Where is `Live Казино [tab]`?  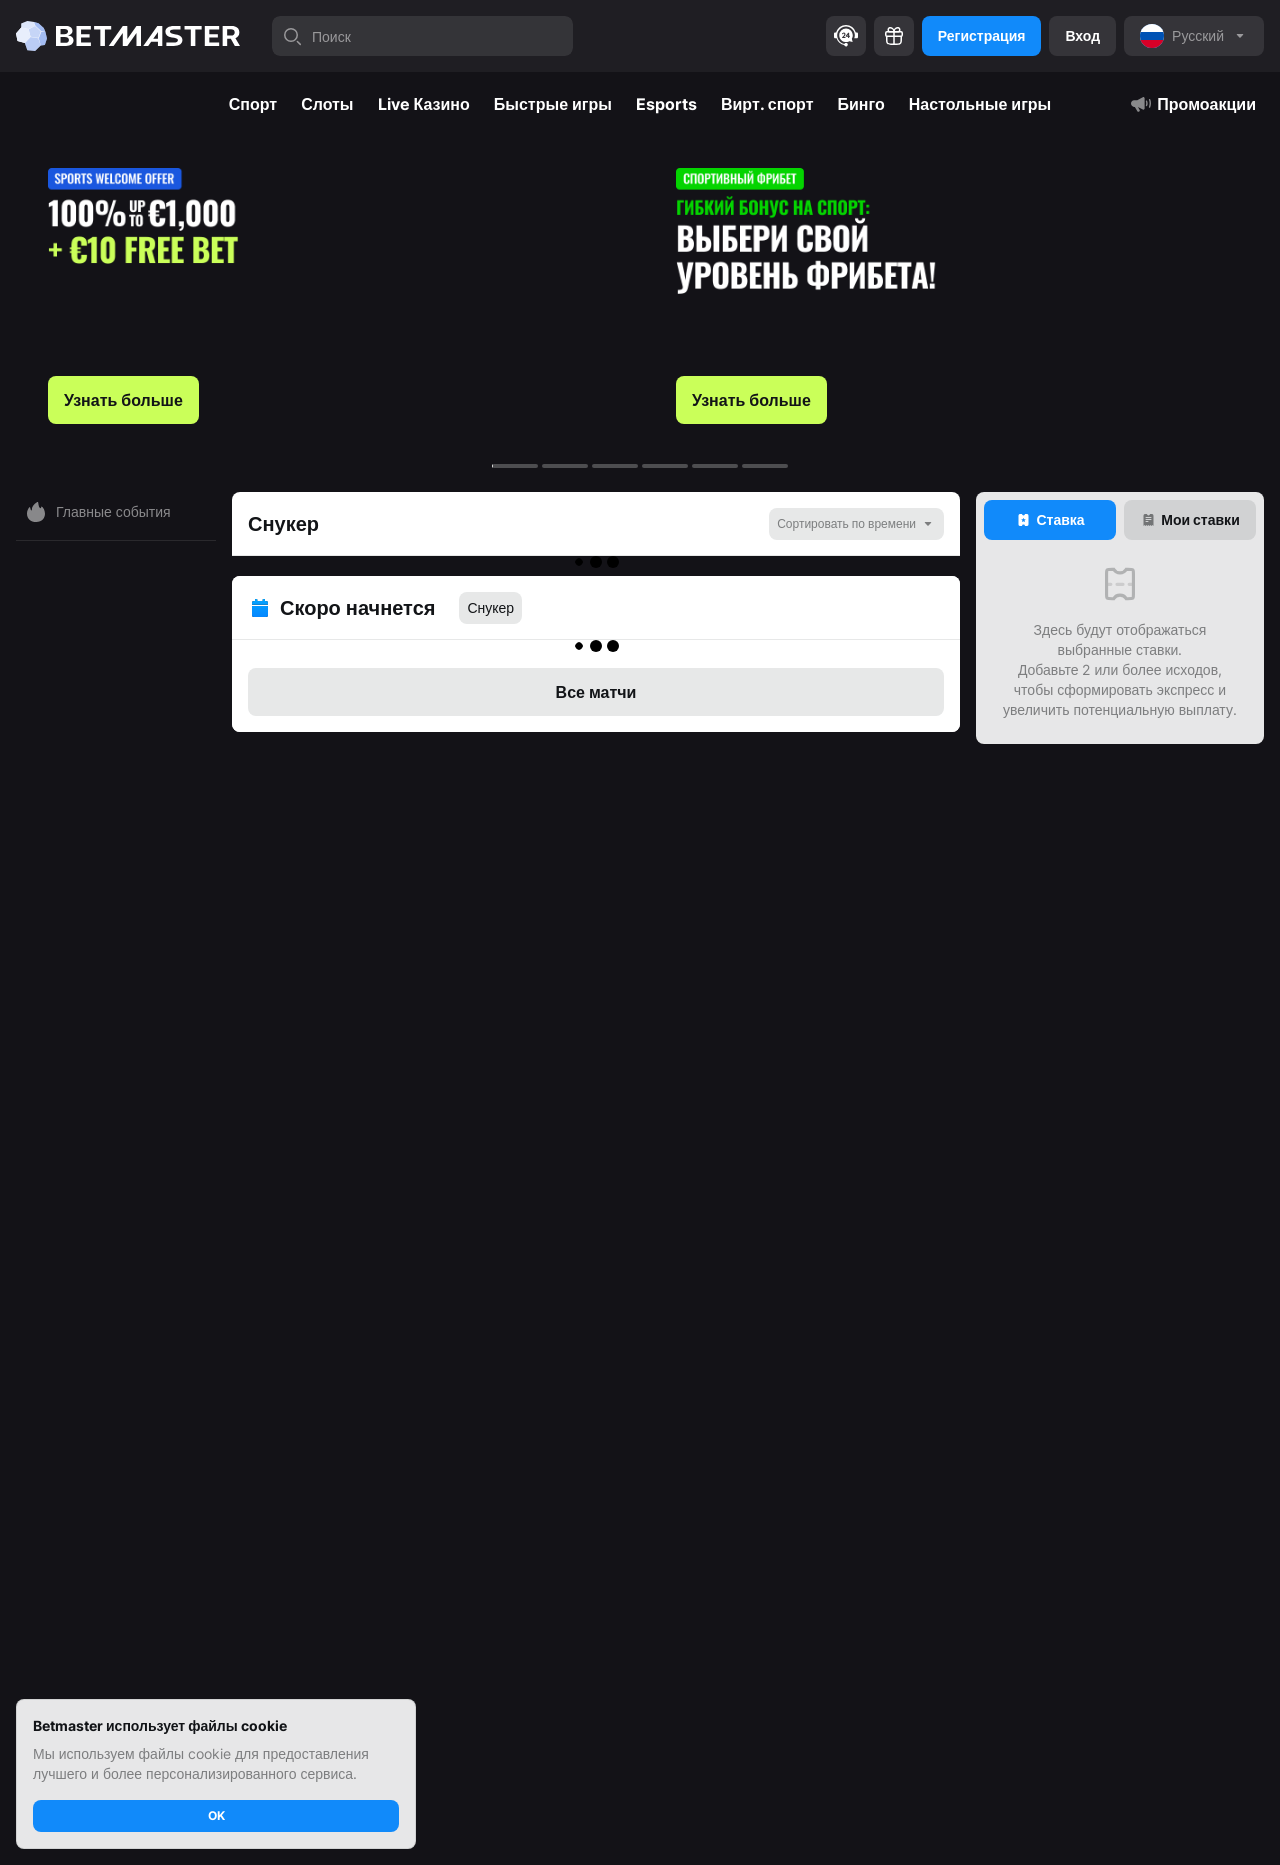 Live Казино [tab] is located at coordinates (424, 104).